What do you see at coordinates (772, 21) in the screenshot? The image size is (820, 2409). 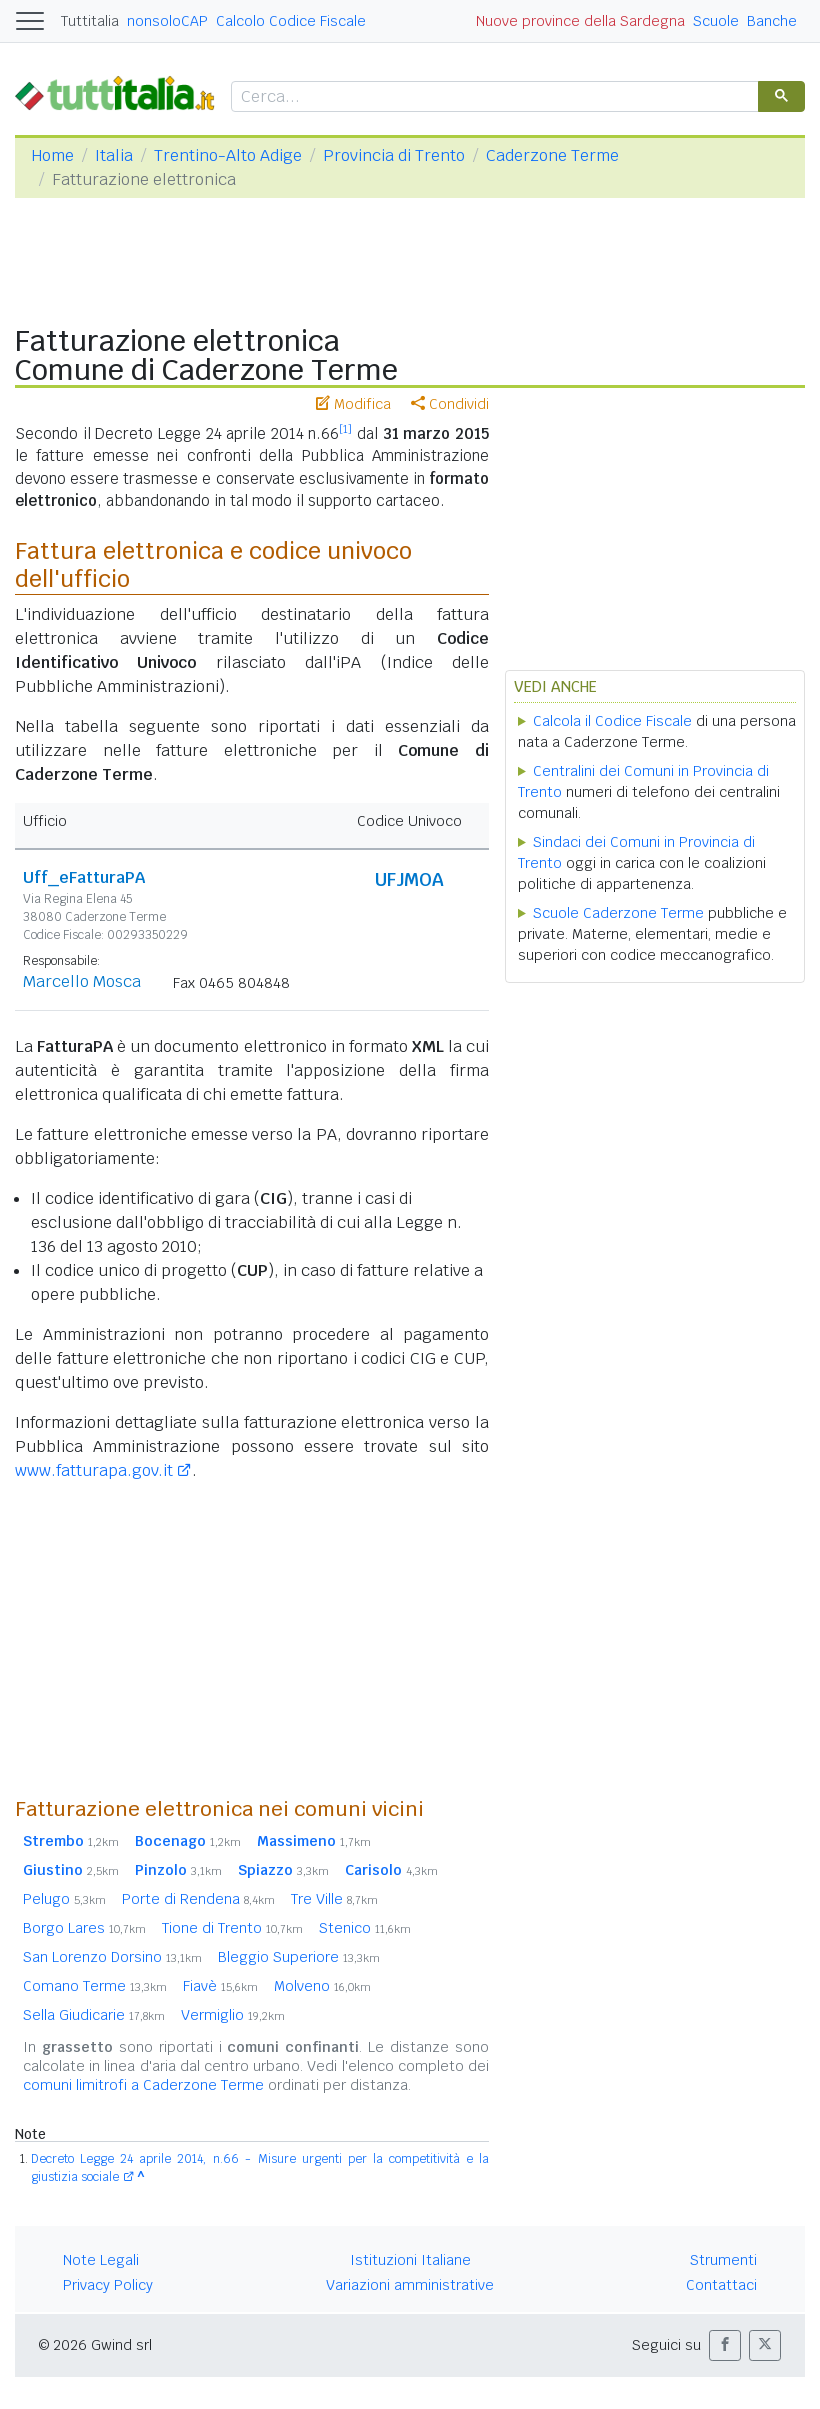 I see `Banche` at bounding box center [772, 21].